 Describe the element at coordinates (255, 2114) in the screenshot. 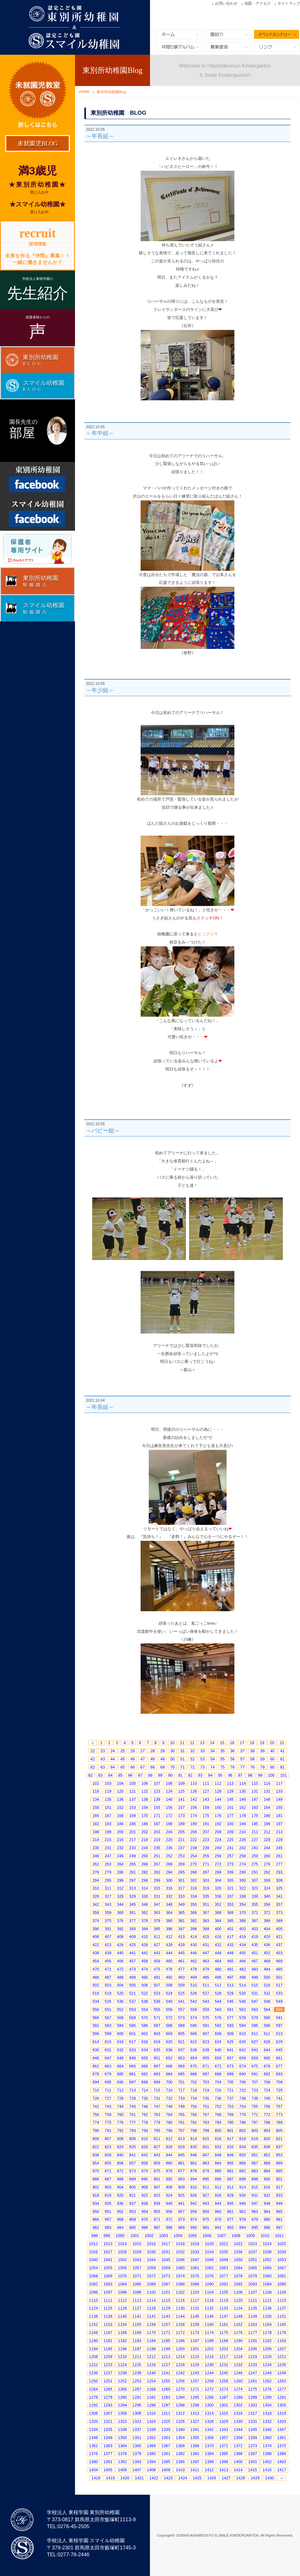

I see `771` at that location.